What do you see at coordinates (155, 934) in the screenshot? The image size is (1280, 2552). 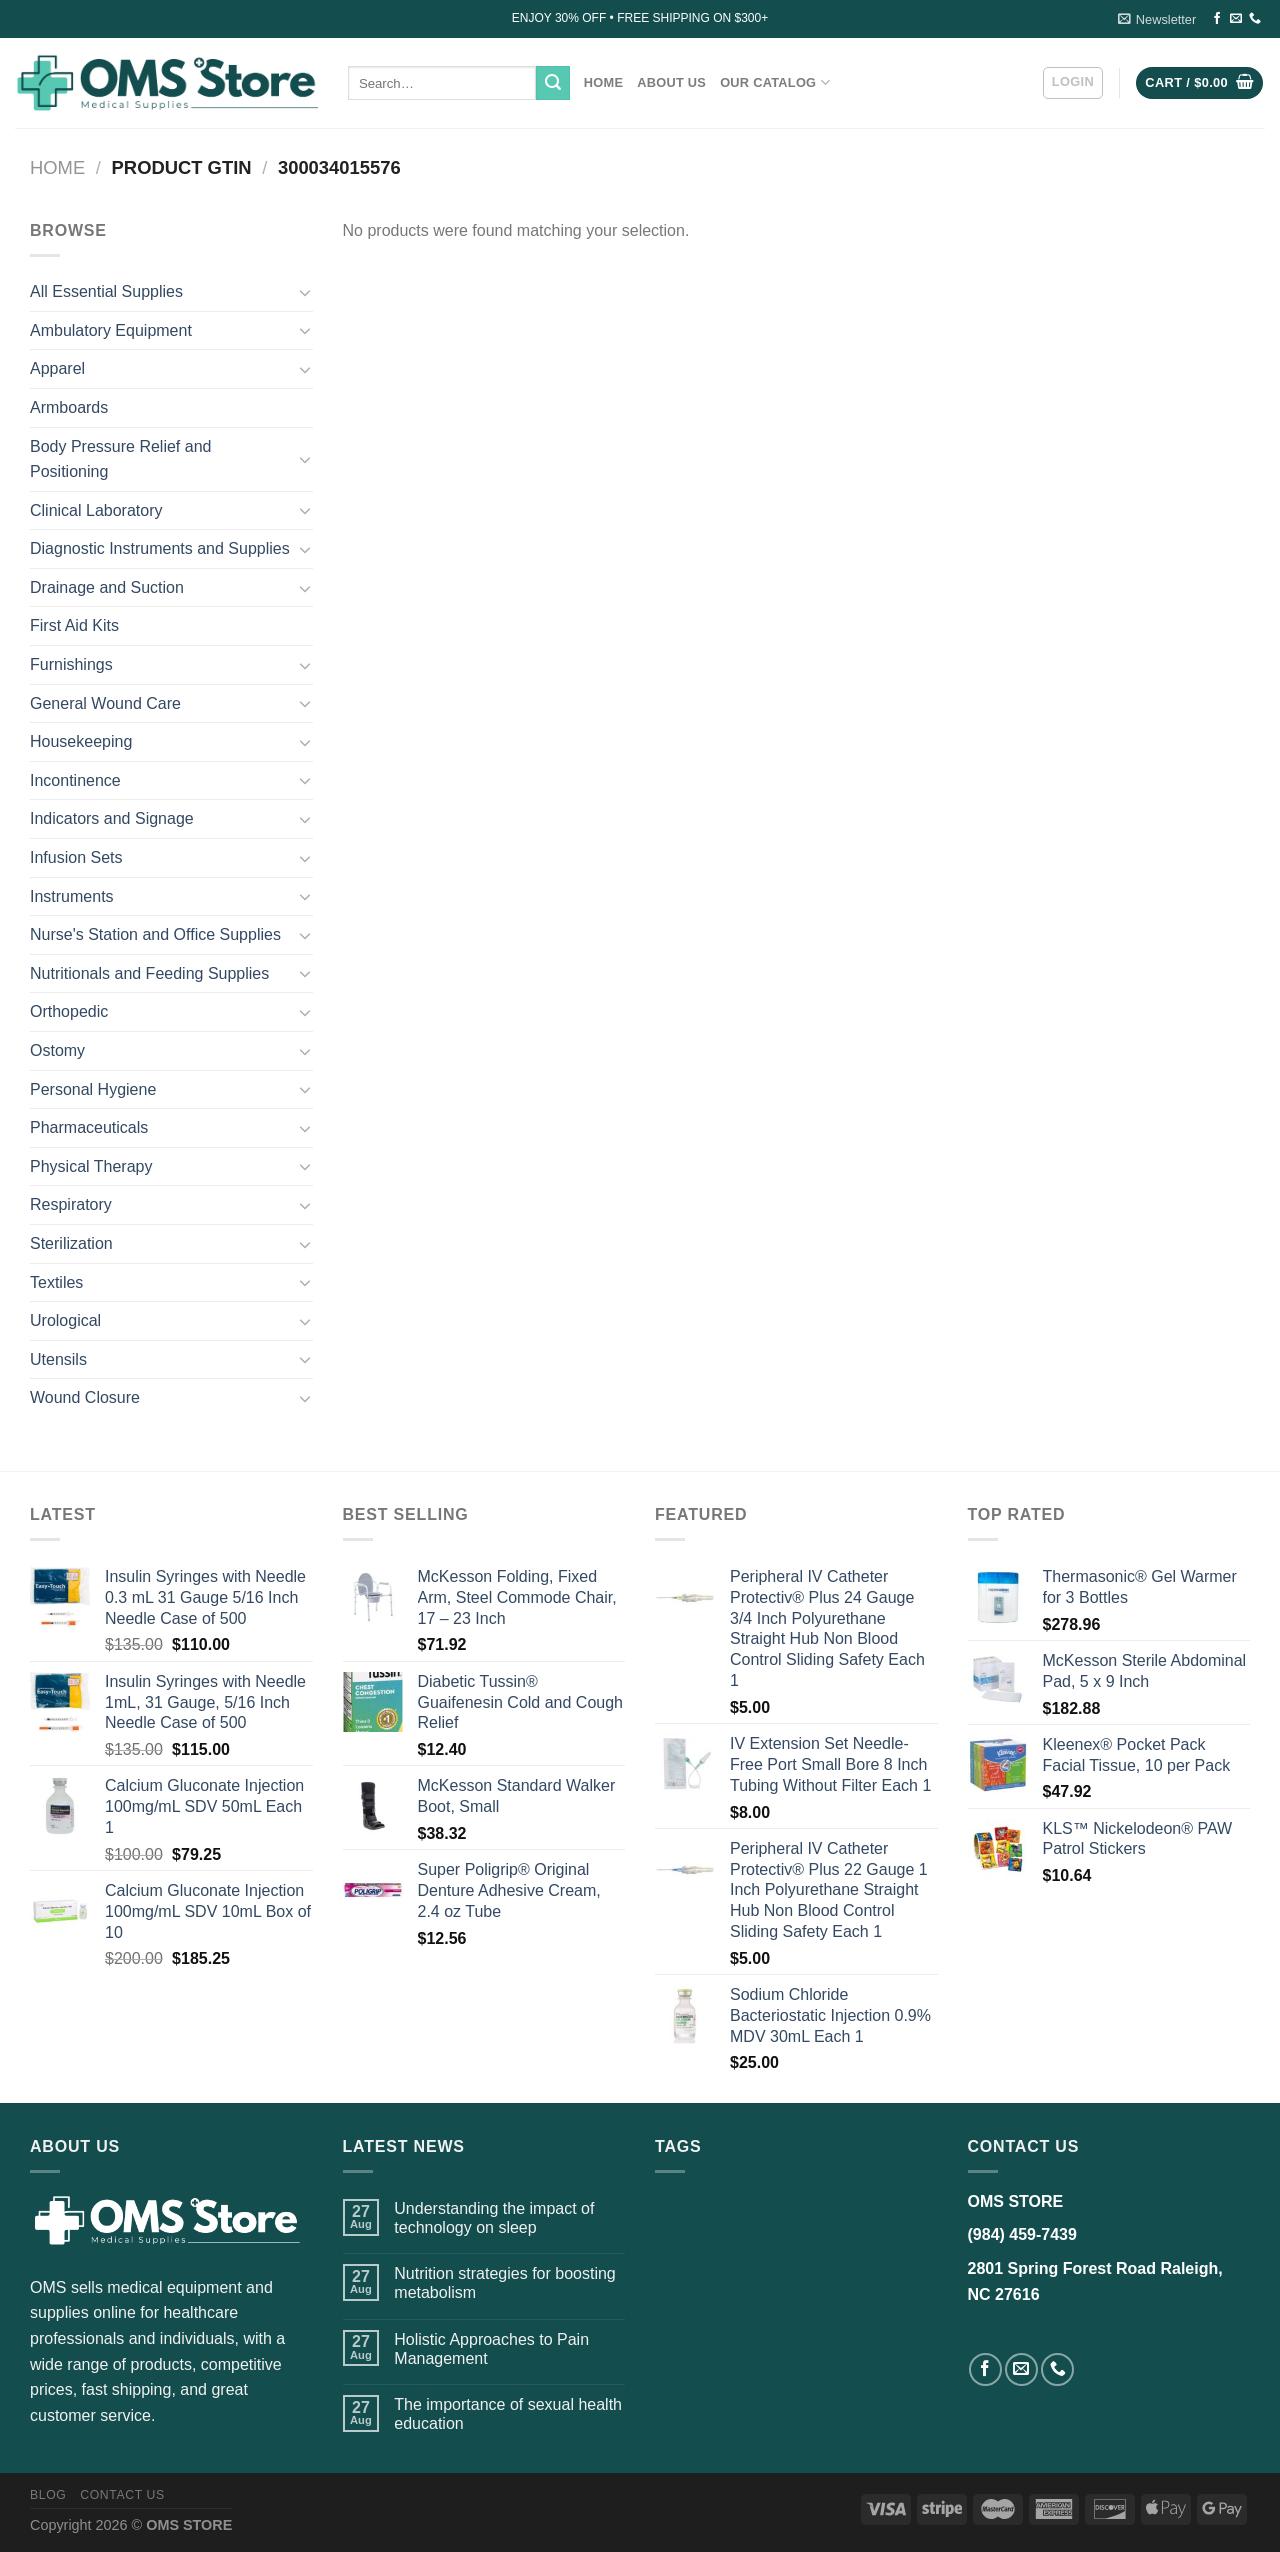 I see `Nurse's Station and Office Supplies` at bounding box center [155, 934].